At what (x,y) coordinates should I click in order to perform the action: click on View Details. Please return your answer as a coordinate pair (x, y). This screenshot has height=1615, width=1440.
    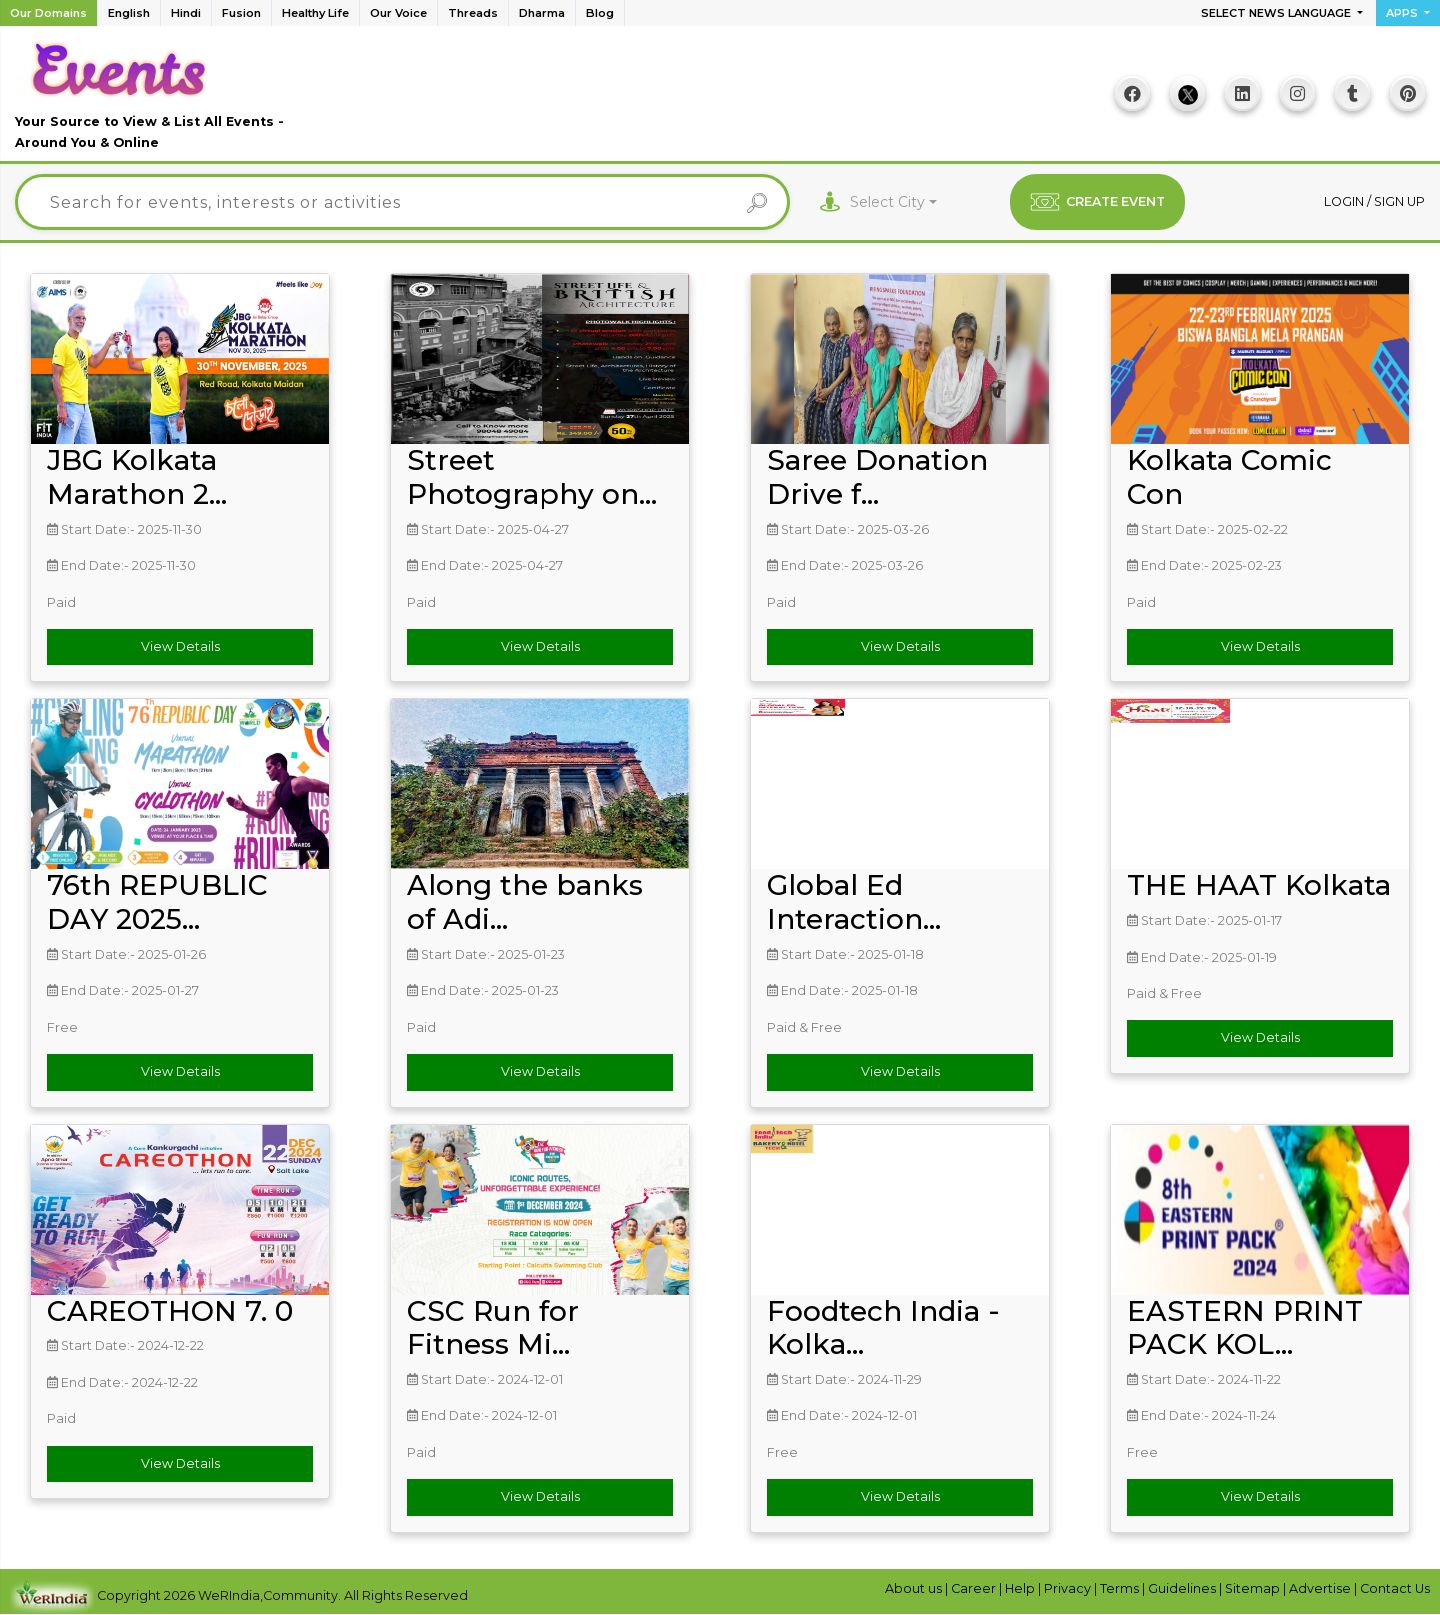
    Looking at the image, I should click on (180, 646).